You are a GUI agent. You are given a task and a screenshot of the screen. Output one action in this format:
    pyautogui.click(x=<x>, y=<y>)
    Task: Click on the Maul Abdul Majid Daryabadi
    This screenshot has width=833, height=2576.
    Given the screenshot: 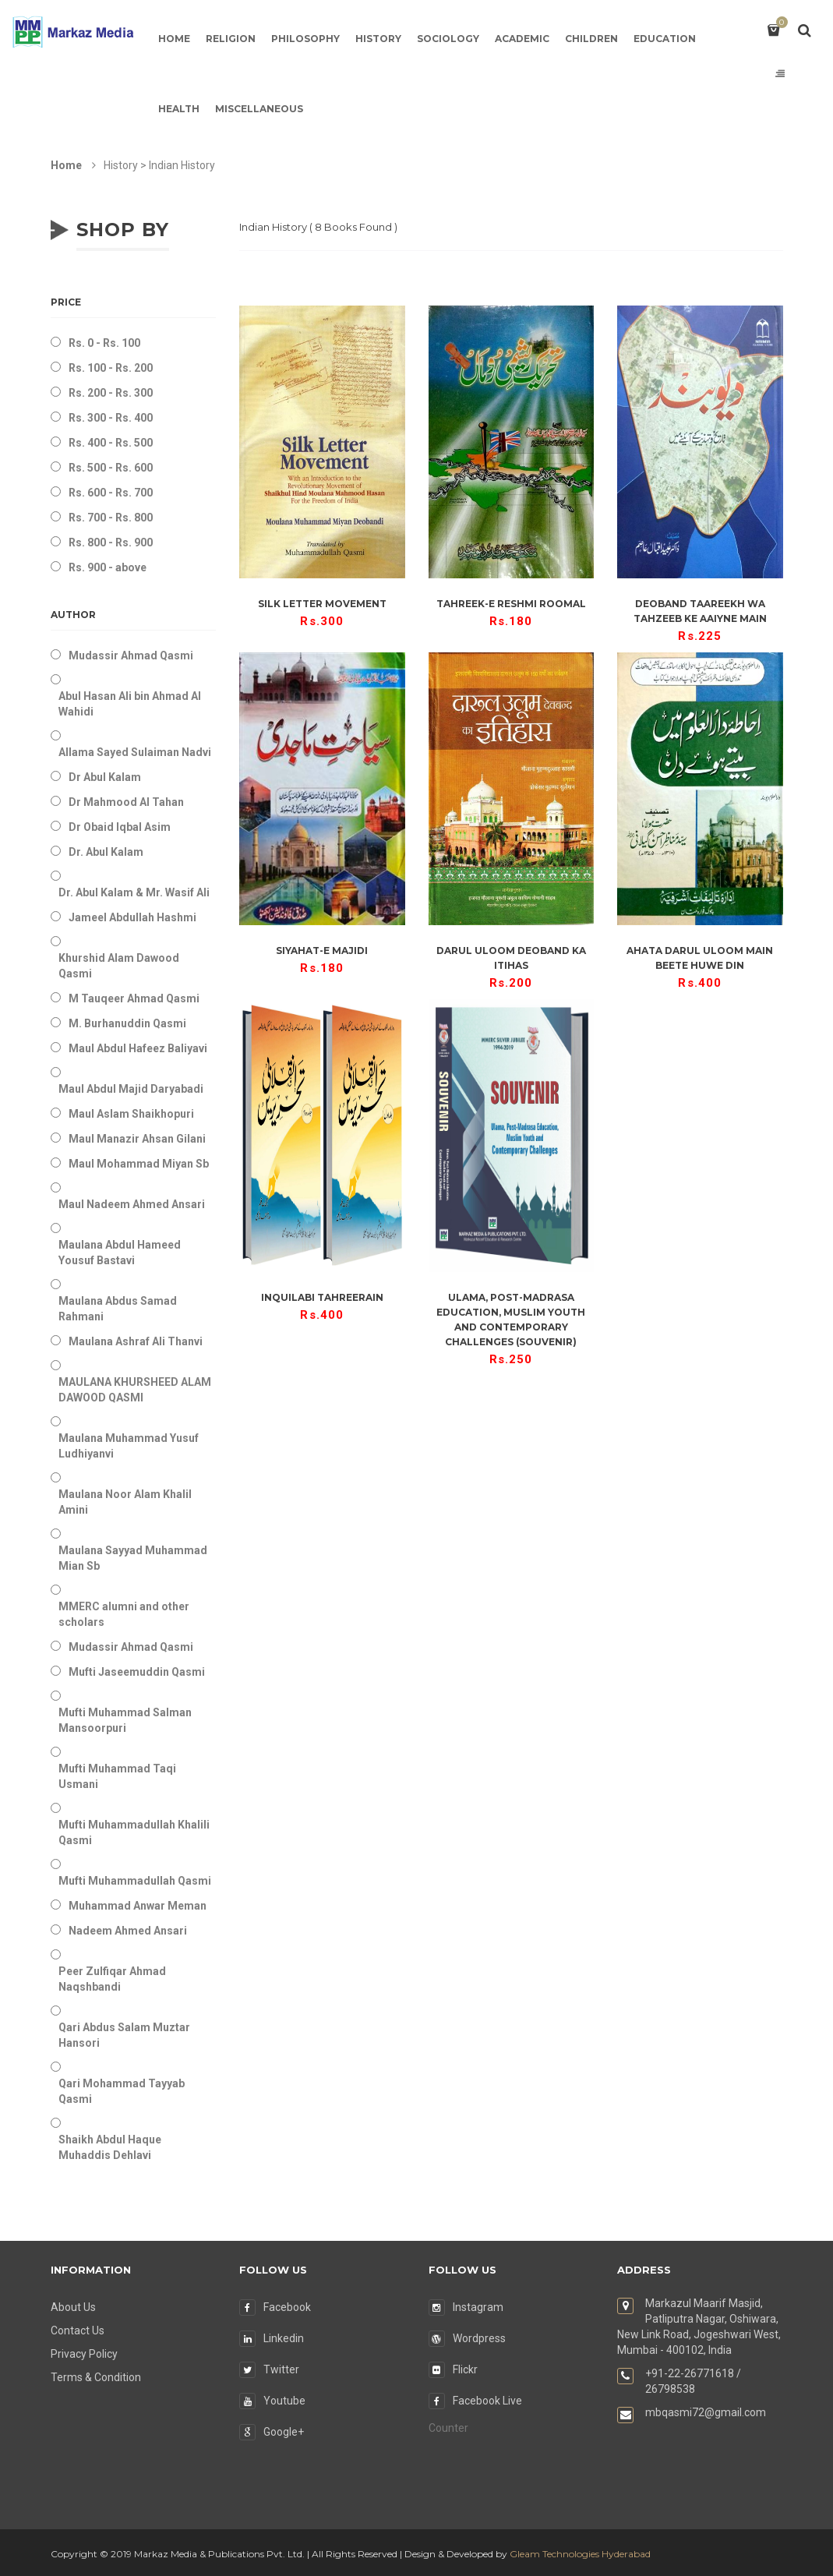 What is the action you would take?
    pyautogui.click(x=130, y=1089)
    